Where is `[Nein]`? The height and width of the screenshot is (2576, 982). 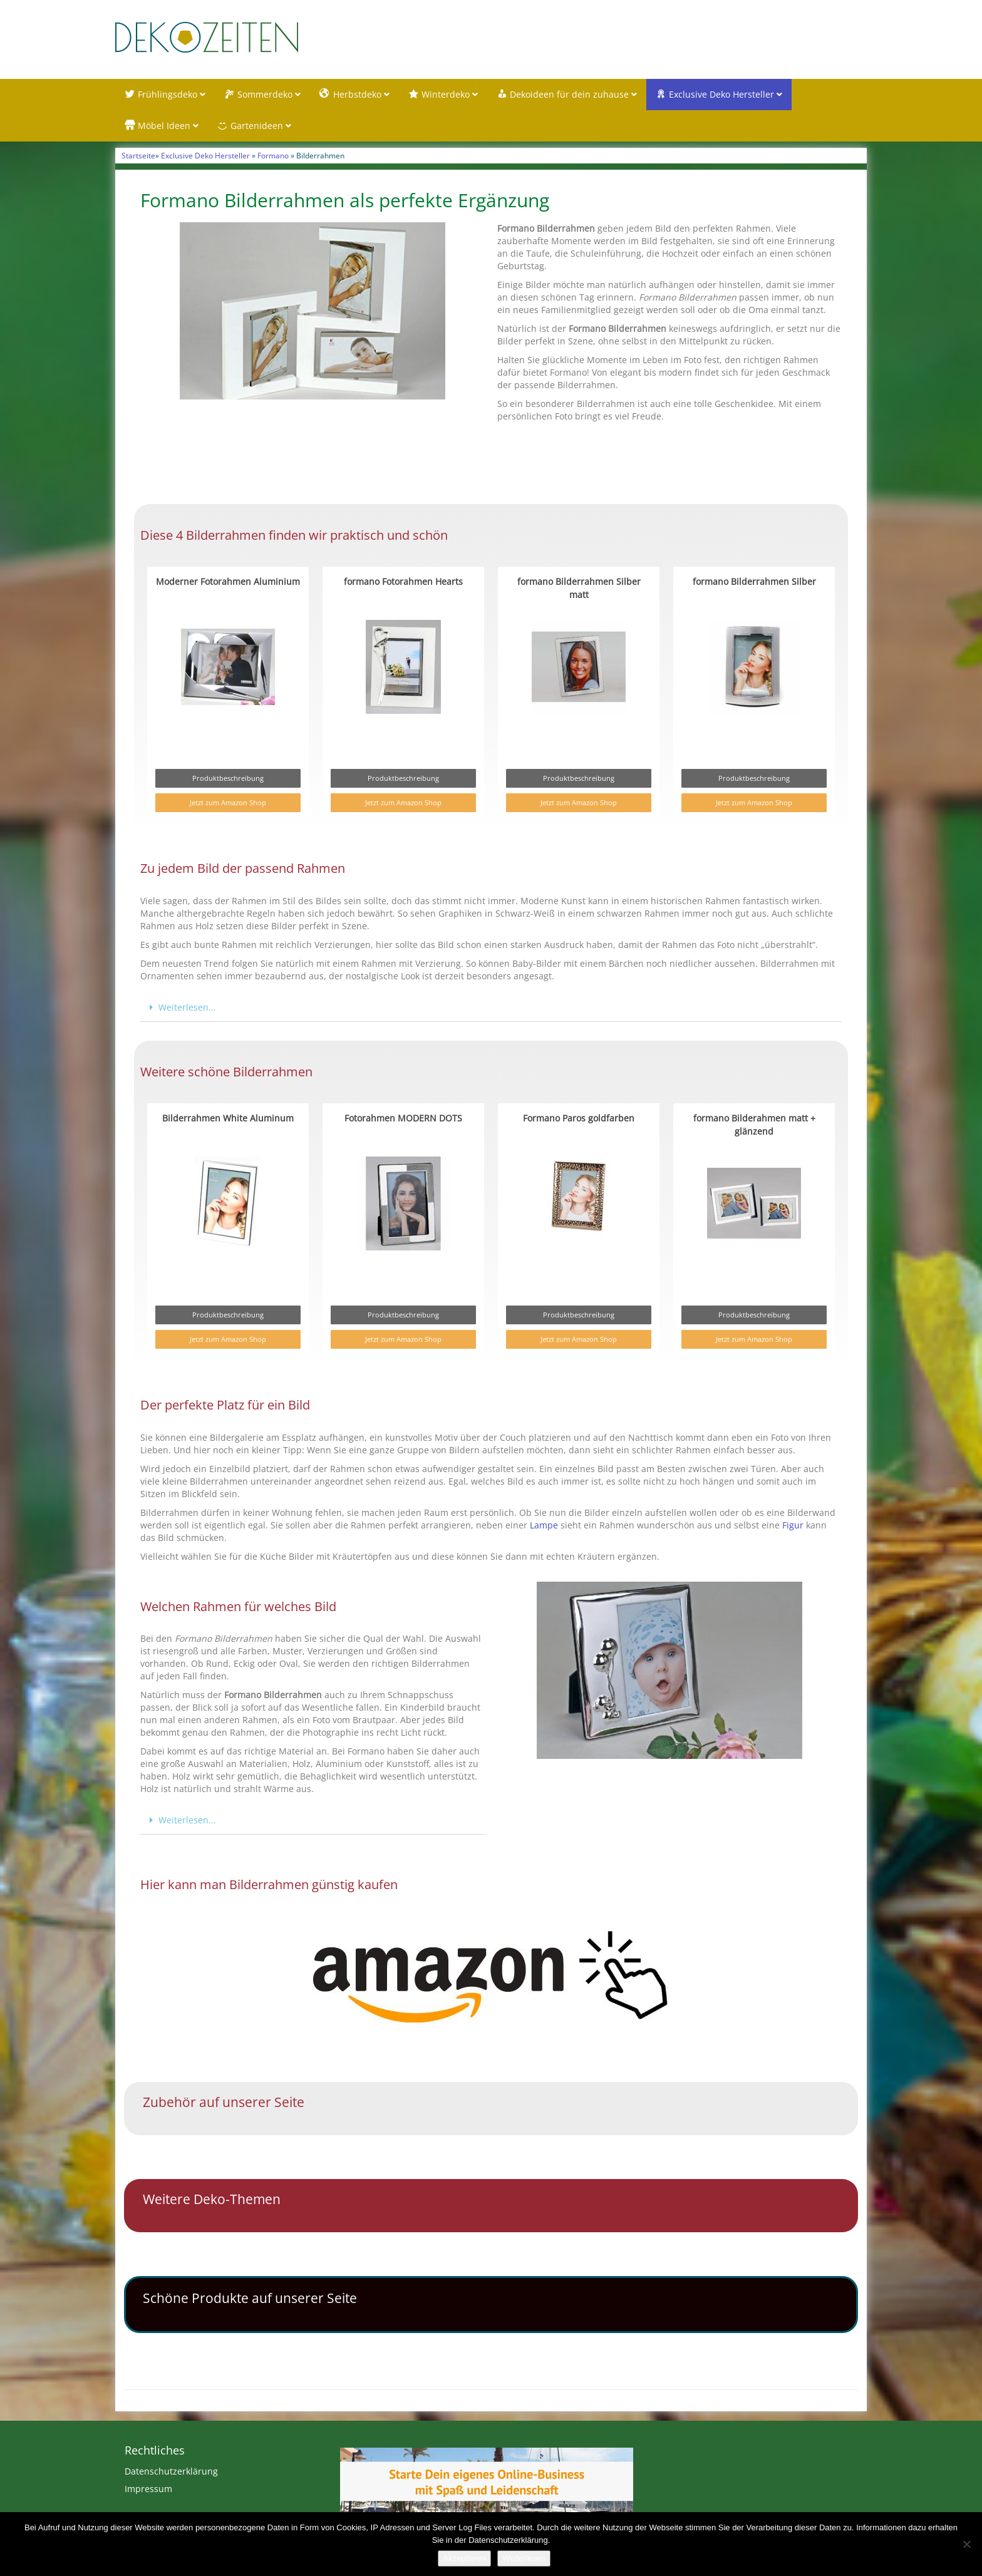 [Nein] is located at coordinates (966, 2544).